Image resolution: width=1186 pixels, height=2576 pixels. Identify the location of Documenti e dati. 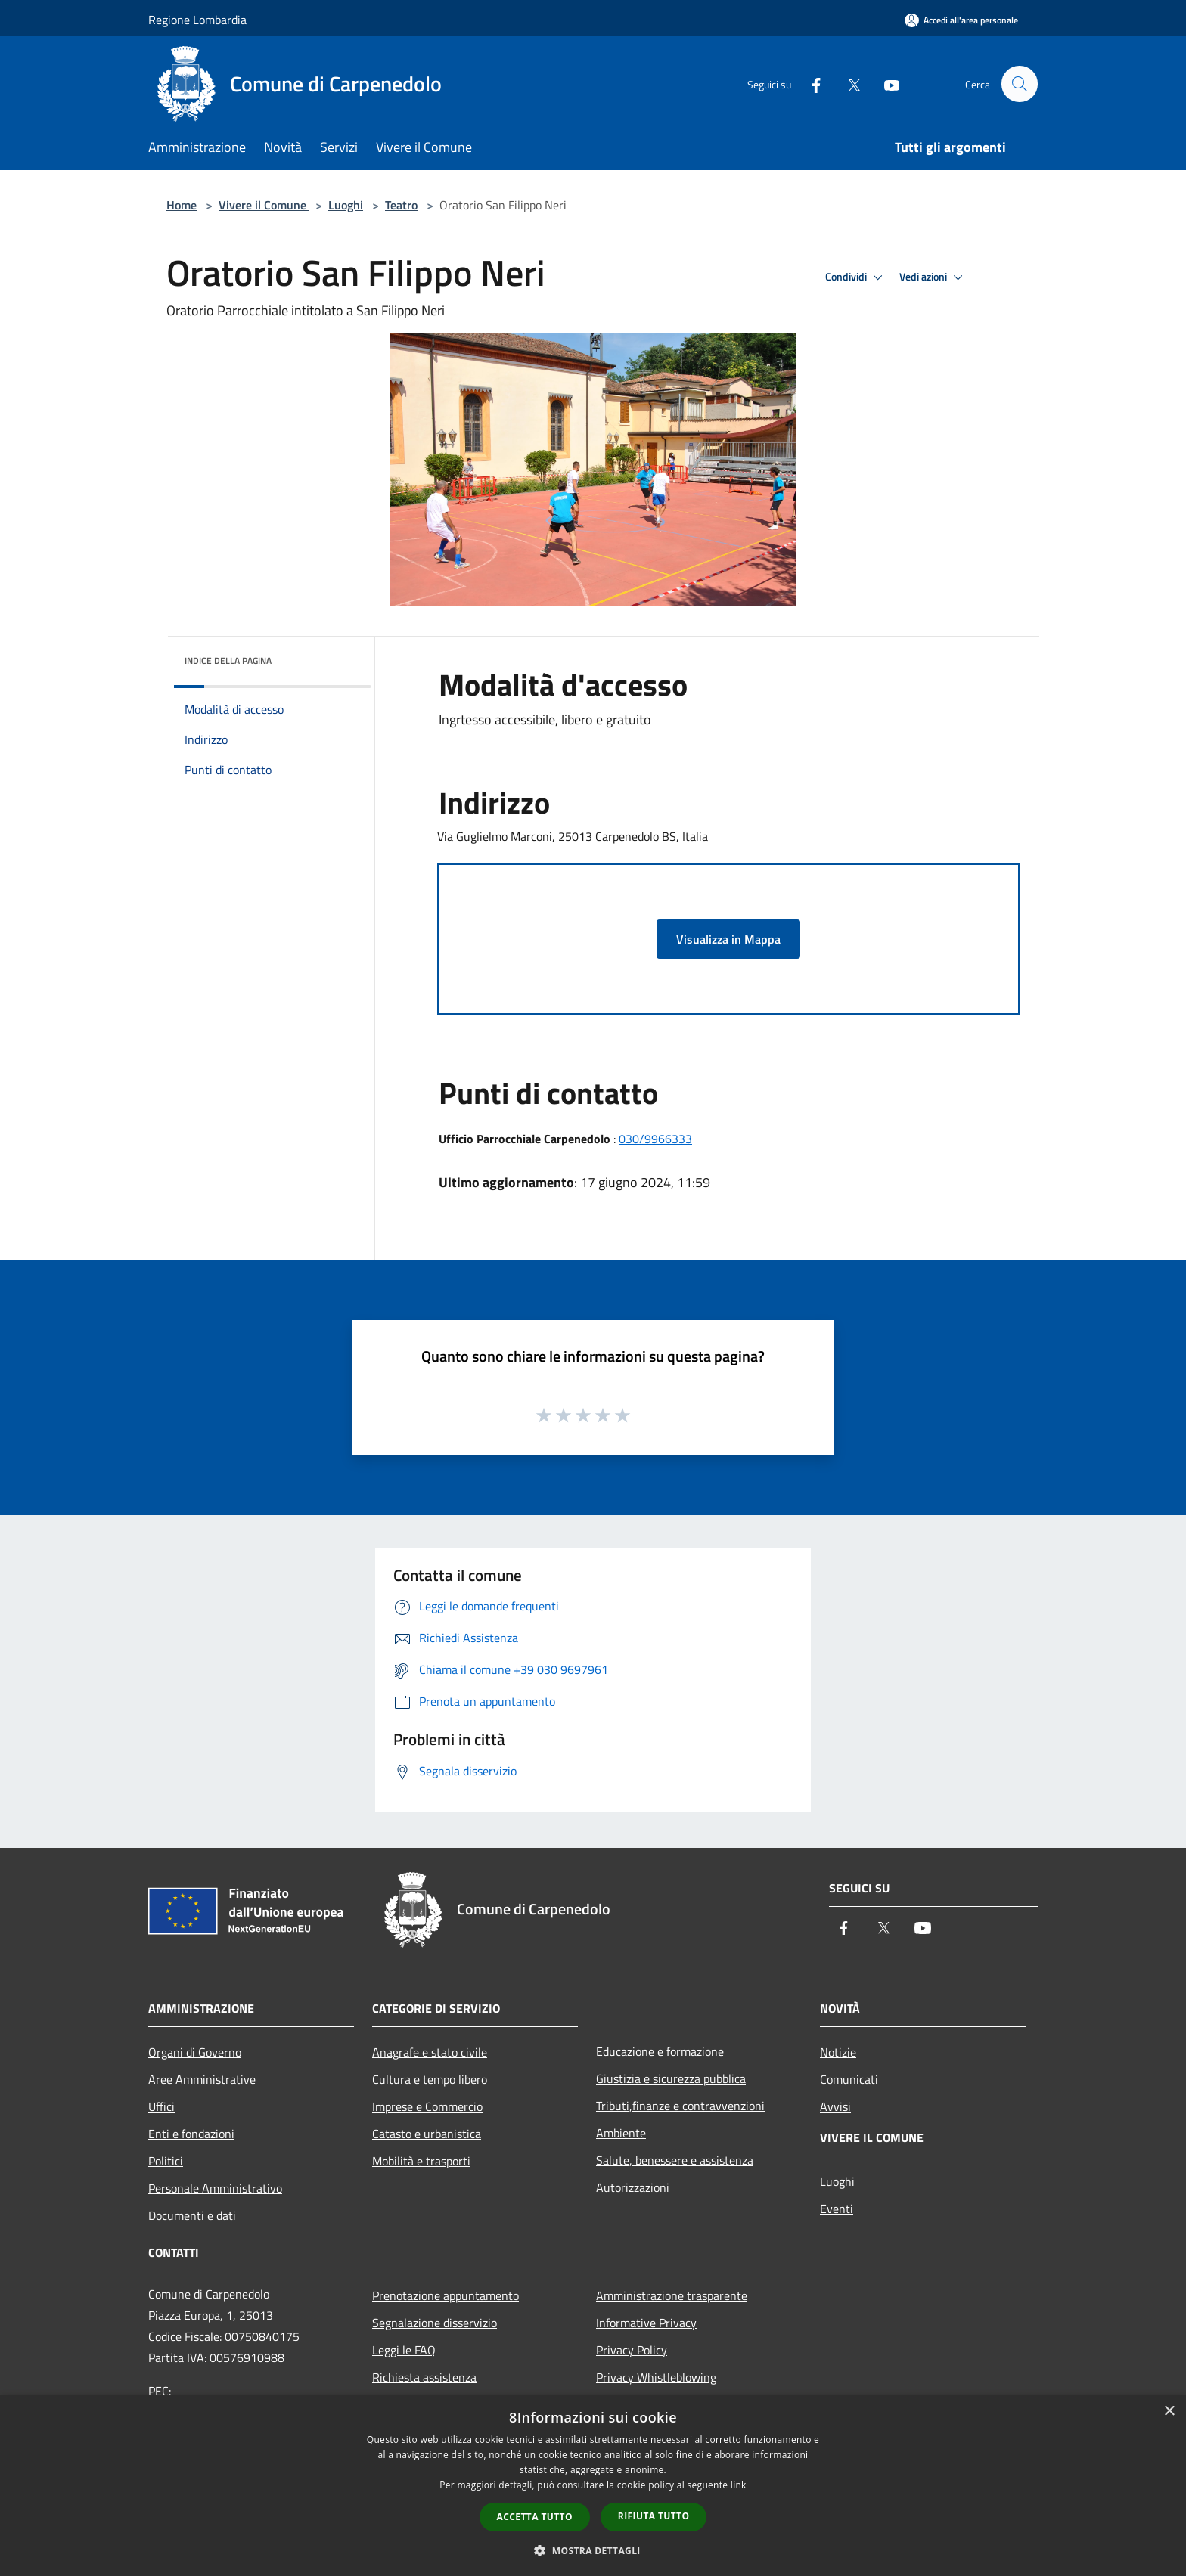
(192, 2215).